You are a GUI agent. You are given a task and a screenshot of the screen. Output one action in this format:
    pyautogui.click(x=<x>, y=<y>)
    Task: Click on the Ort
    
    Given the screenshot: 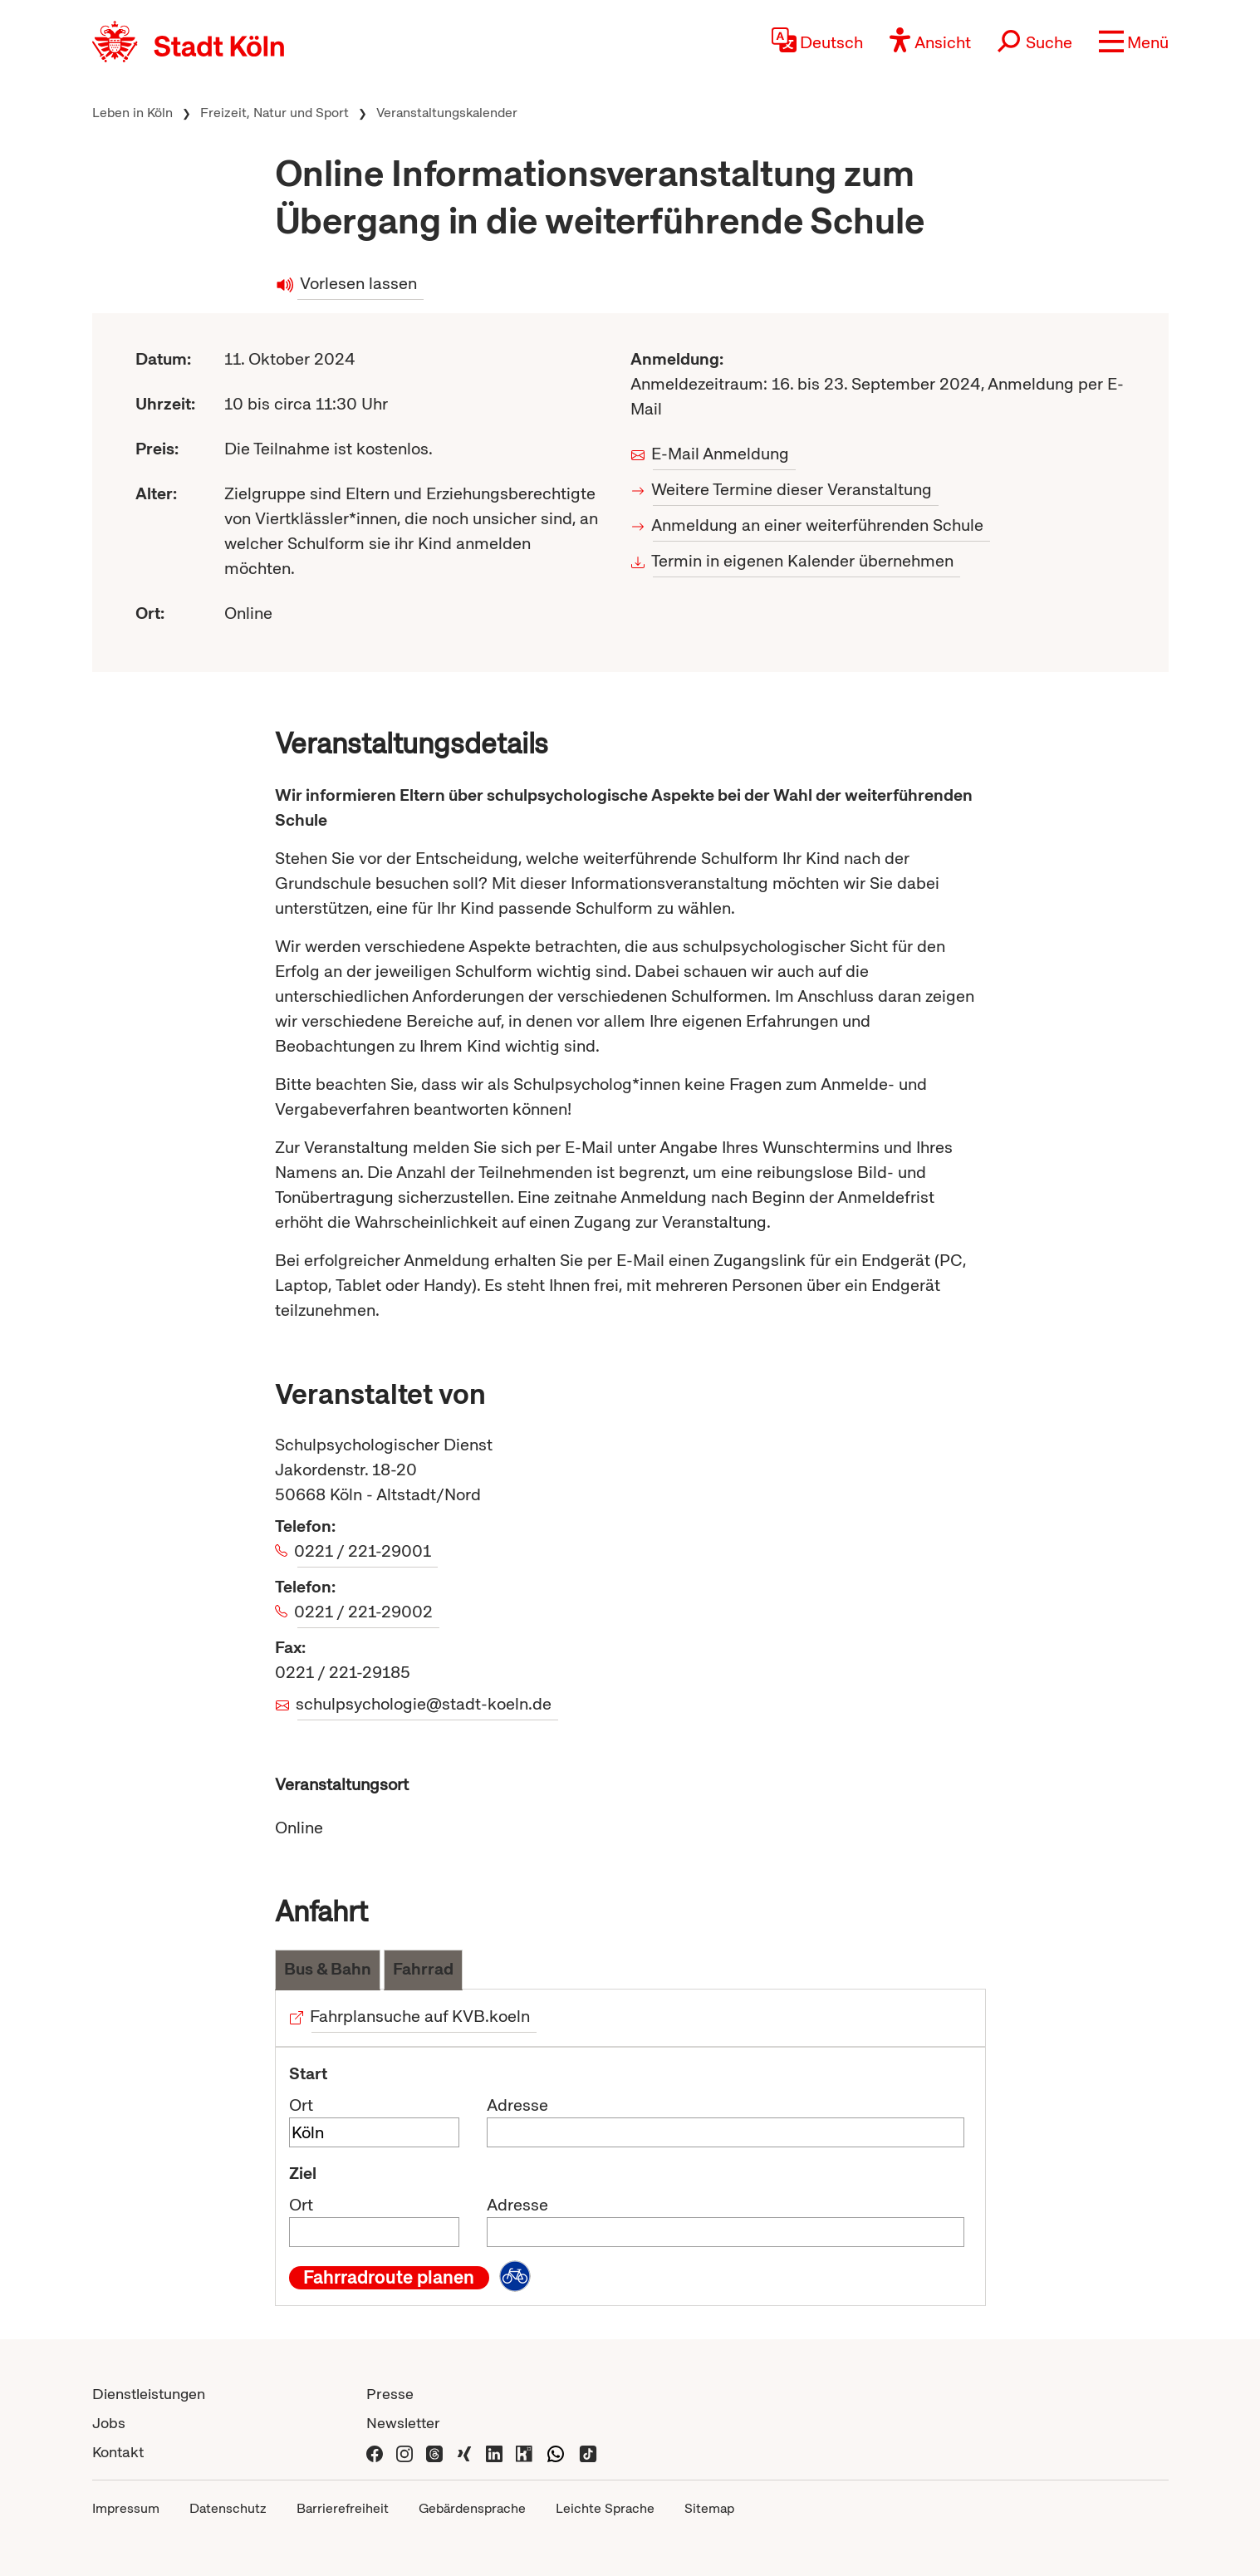 What is the action you would take?
    pyautogui.click(x=301, y=2105)
    